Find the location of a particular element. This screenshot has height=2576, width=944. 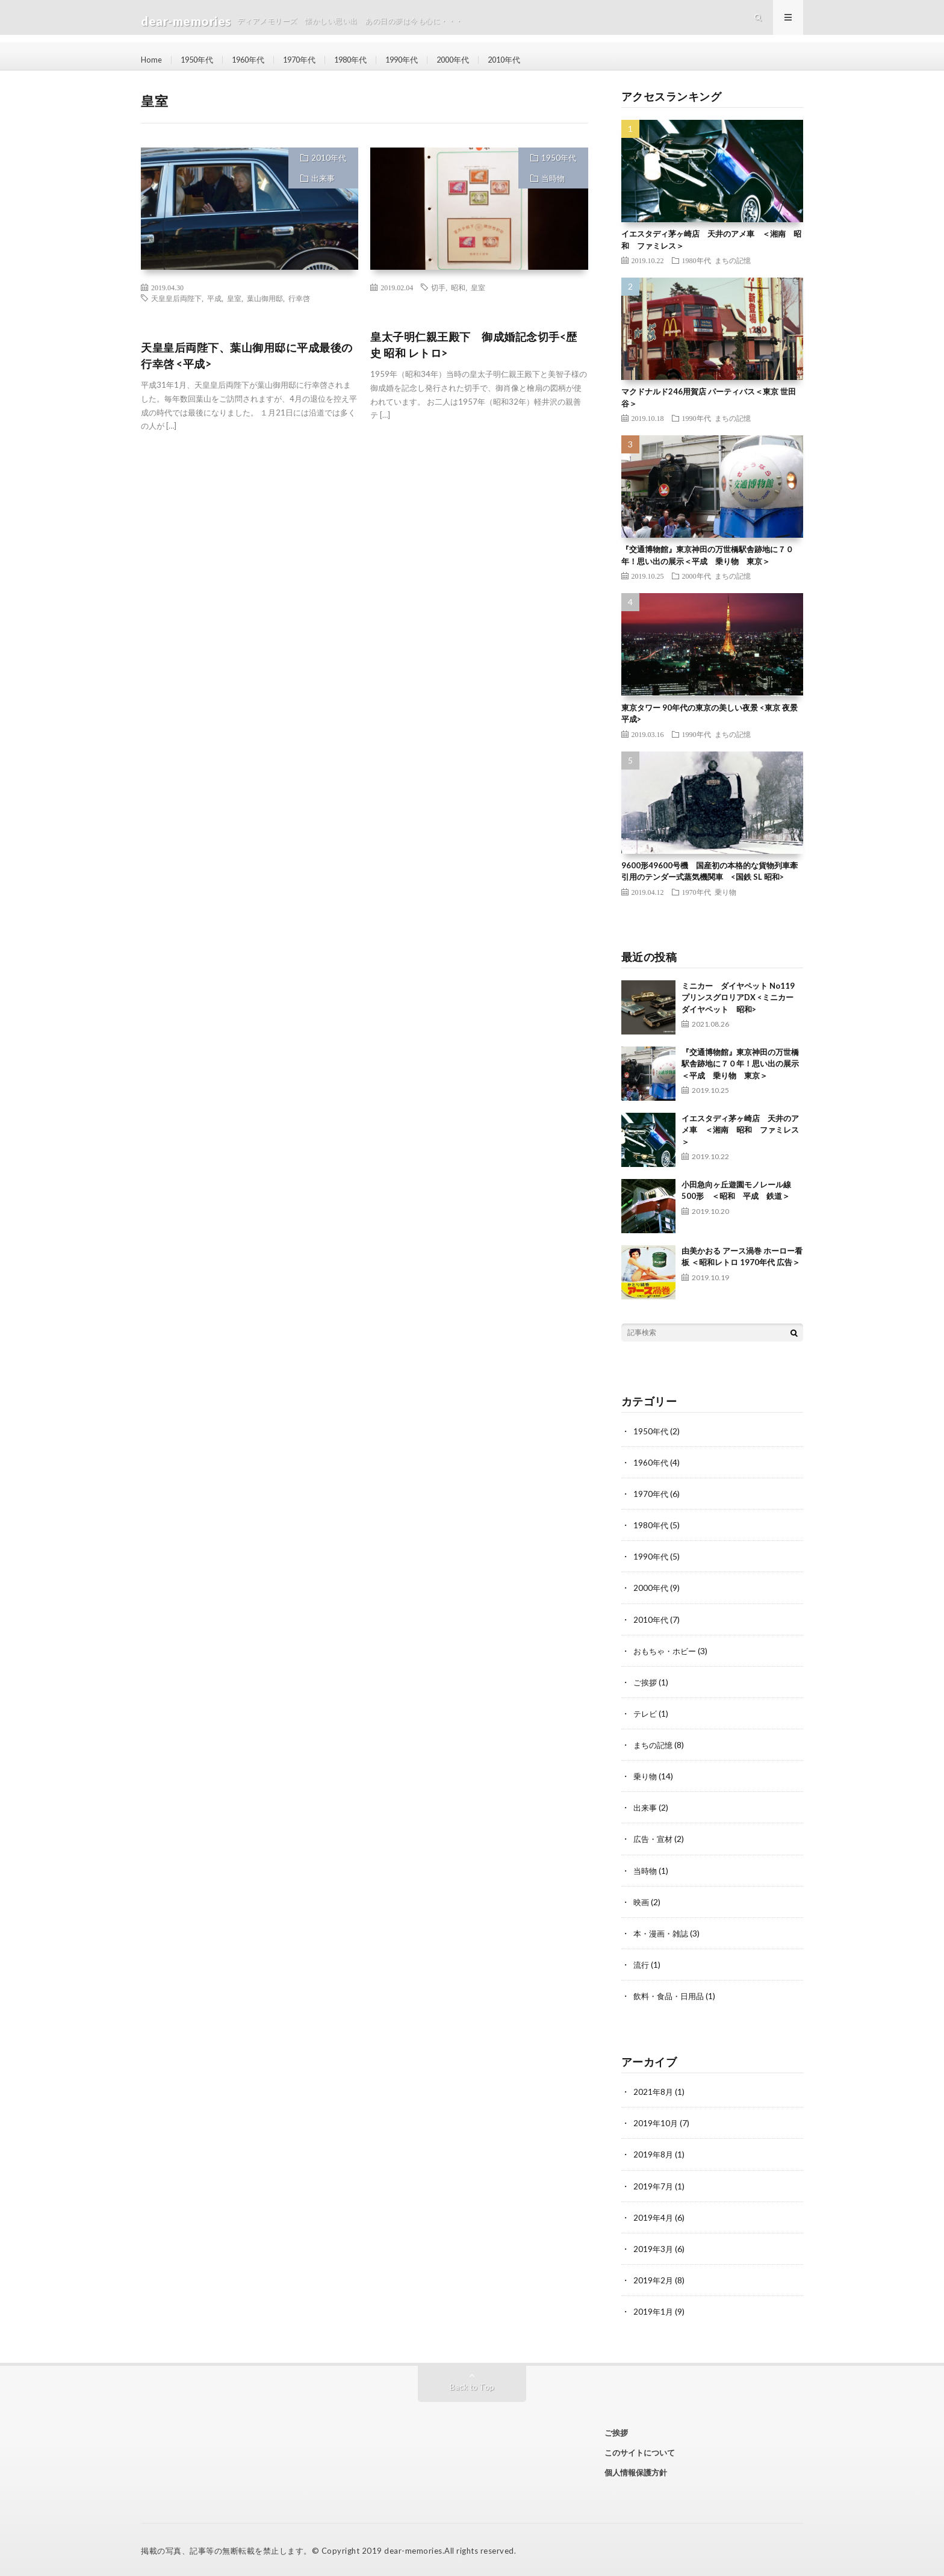

行幸啓 is located at coordinates (299, 298).